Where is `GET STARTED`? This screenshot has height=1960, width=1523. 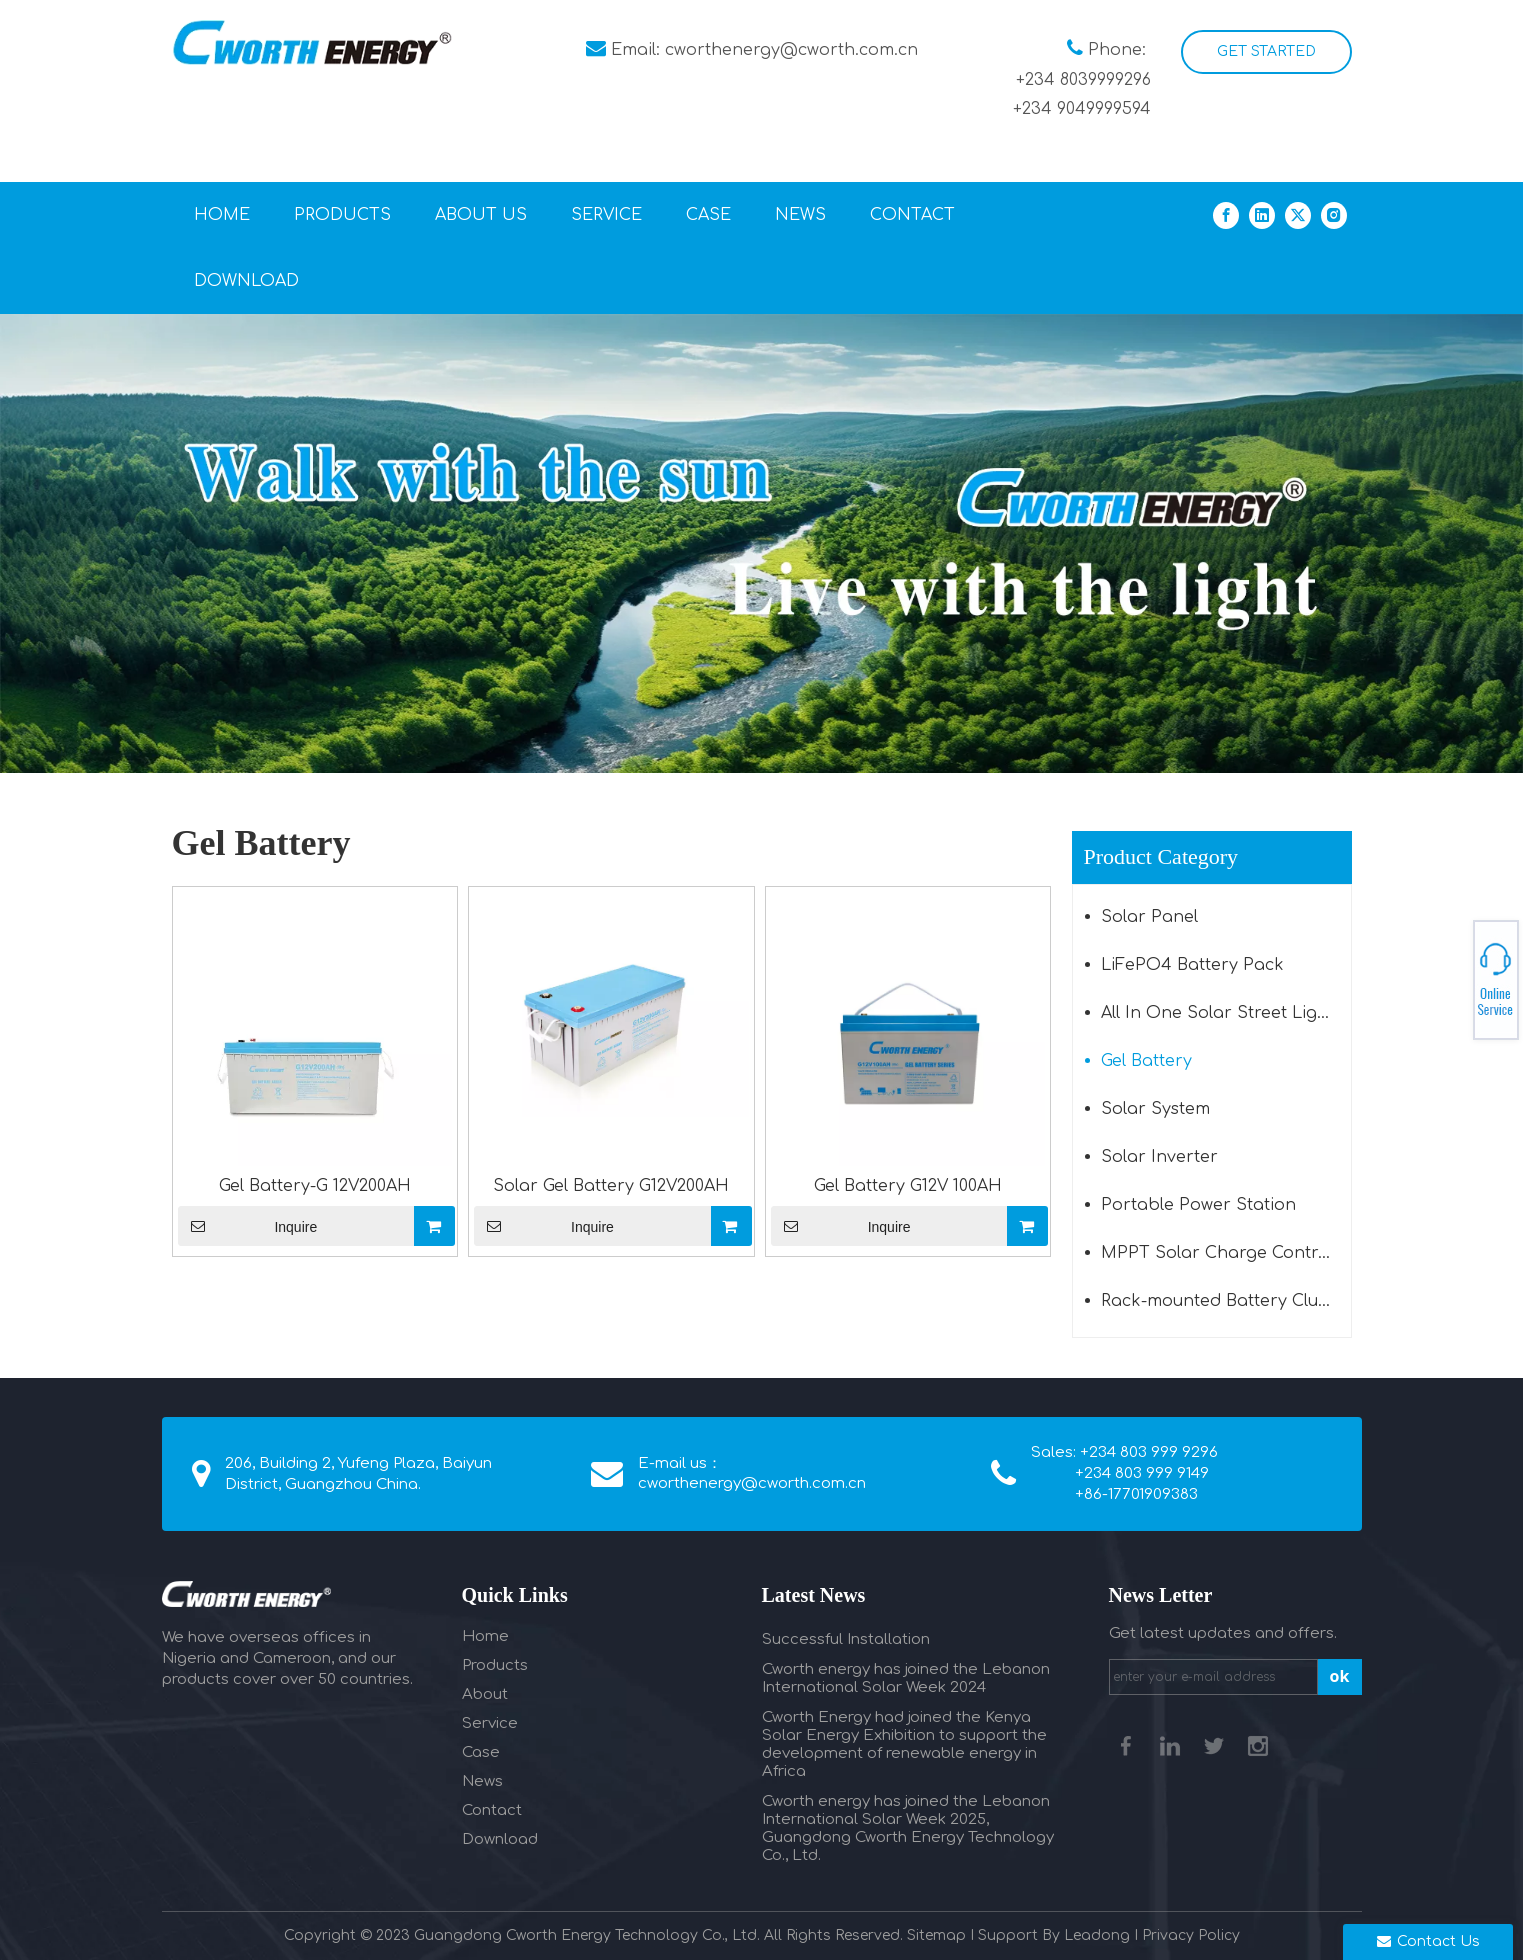
GET STARTED is located at coordinates (1266, 51).